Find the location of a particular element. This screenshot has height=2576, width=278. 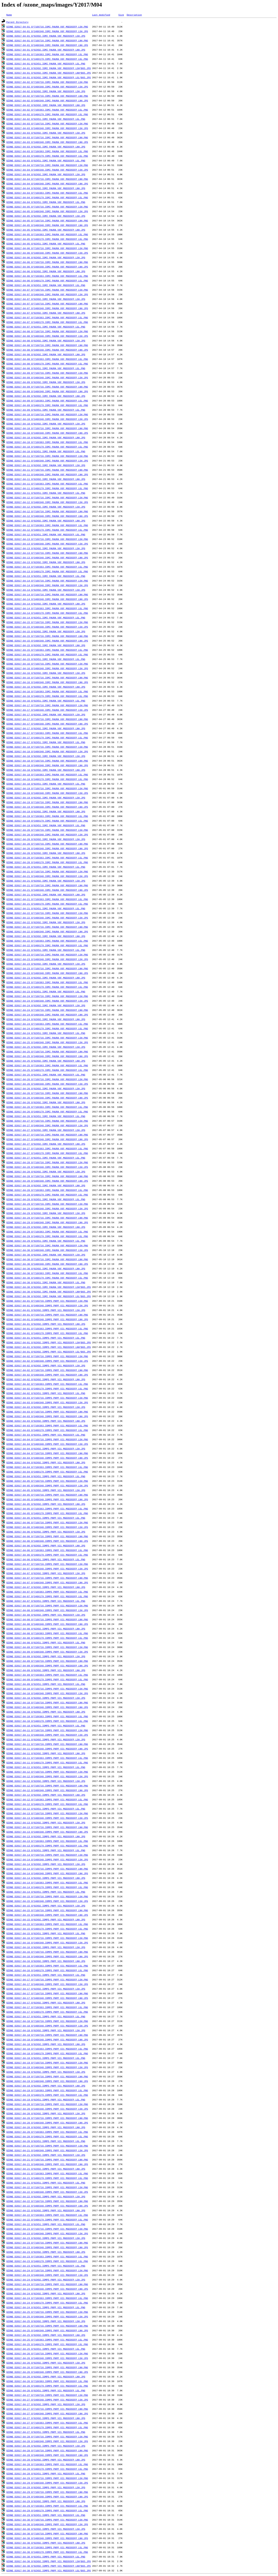

OZONE_D2017-04-08_G^716X363.IOMPS_PNPP_V21_MGEOS5FP_LGL.PNG is located at coordinates (47, 1633).